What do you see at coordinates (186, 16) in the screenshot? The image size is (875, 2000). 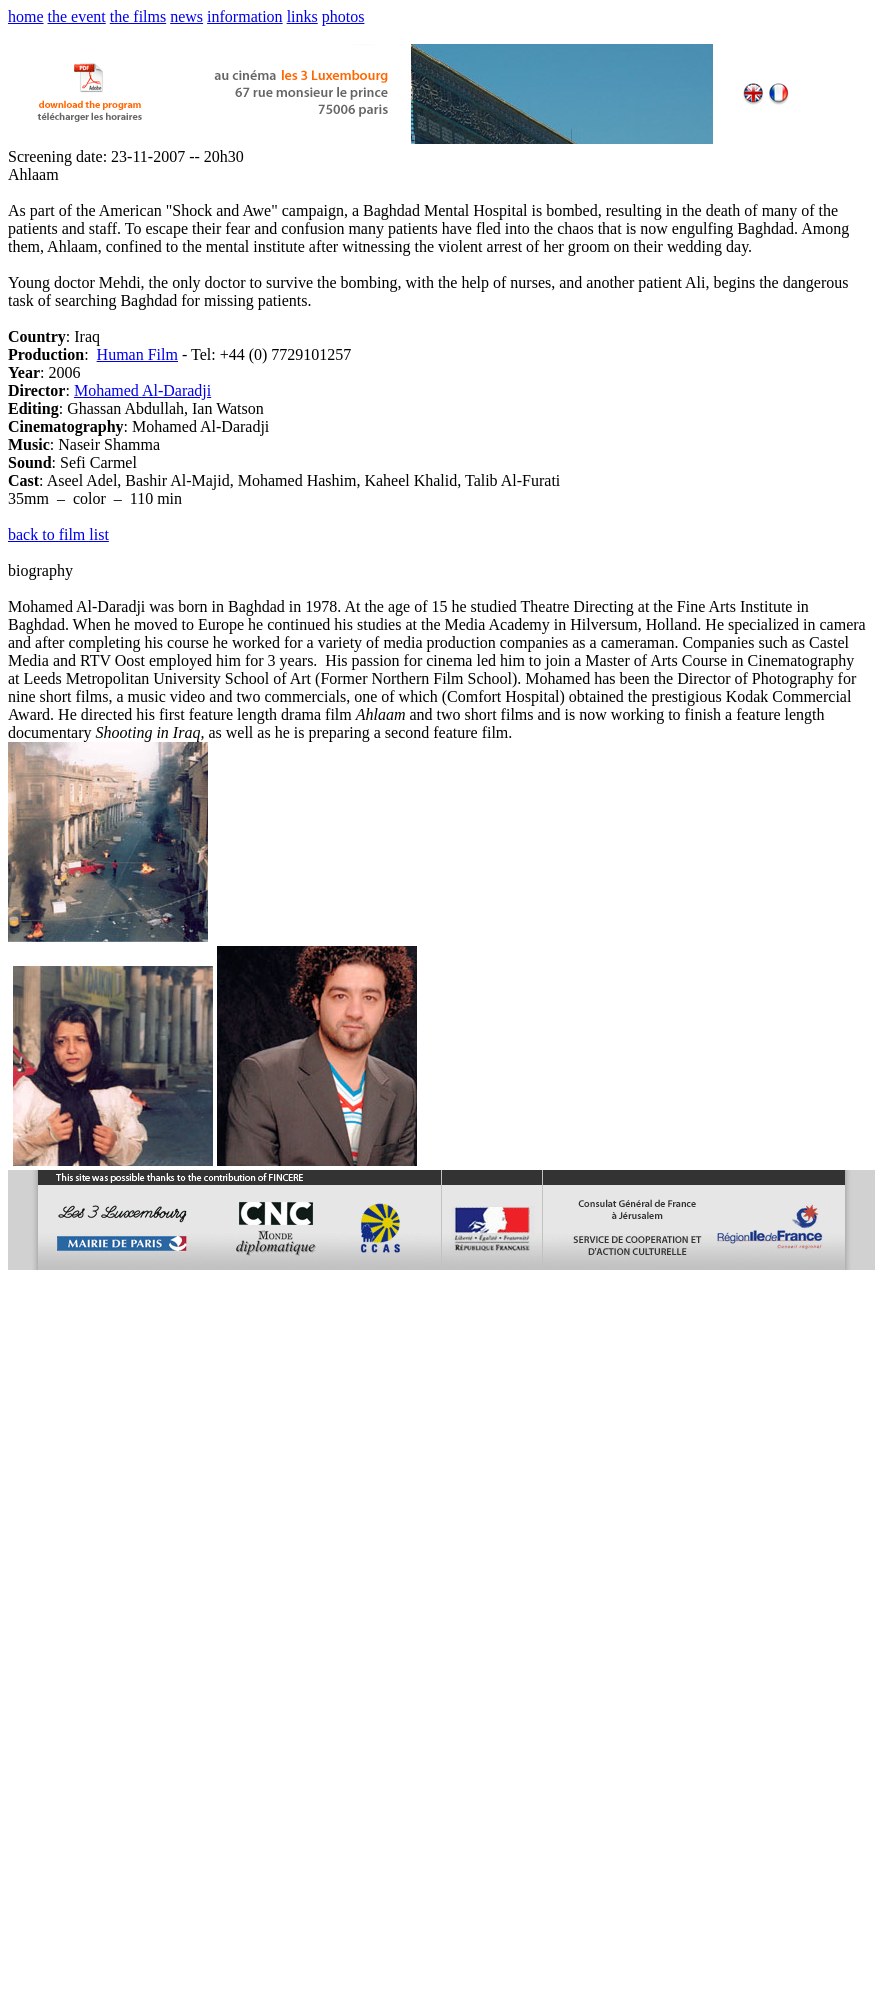 I see `news` at bounding box center [186, 16].